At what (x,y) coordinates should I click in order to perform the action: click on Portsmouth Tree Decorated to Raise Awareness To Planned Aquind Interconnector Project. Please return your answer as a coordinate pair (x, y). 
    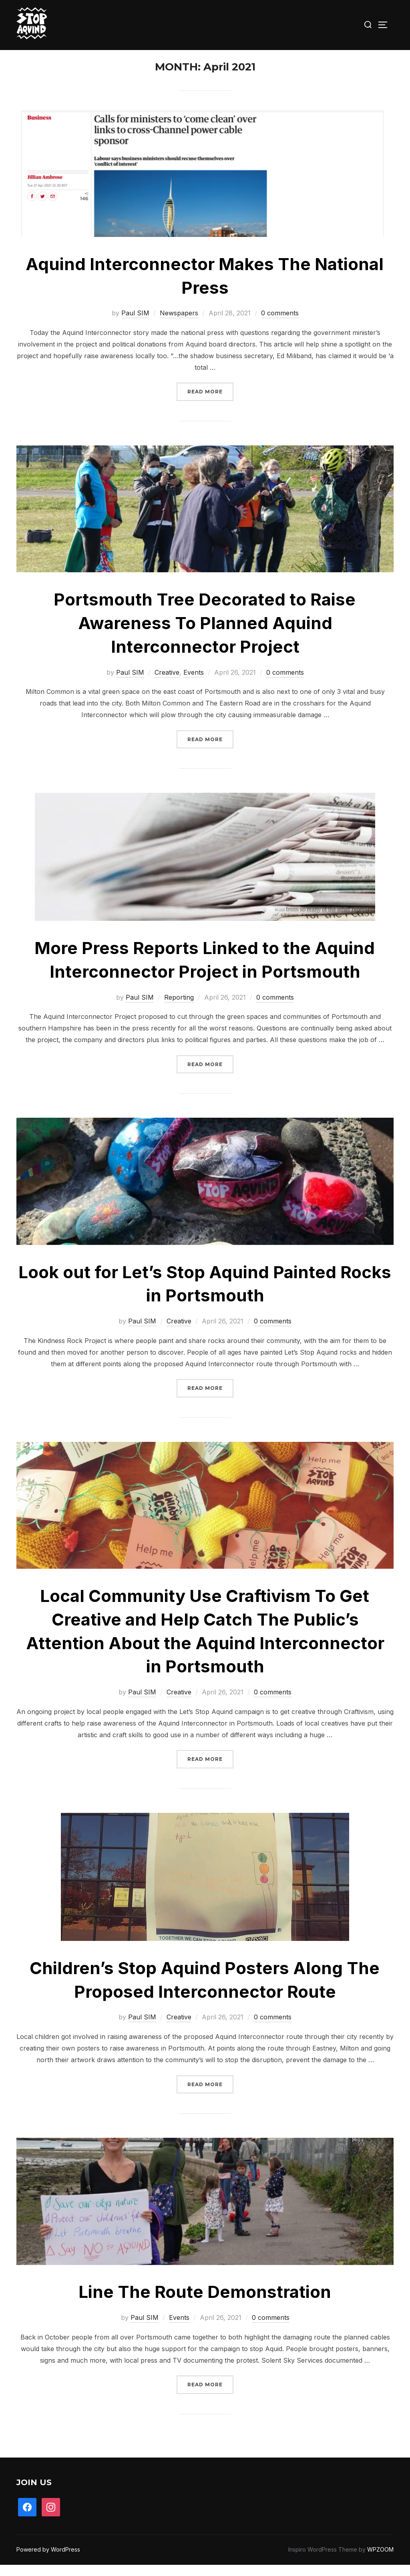
    Looking at the image, I should click on (205, 634).